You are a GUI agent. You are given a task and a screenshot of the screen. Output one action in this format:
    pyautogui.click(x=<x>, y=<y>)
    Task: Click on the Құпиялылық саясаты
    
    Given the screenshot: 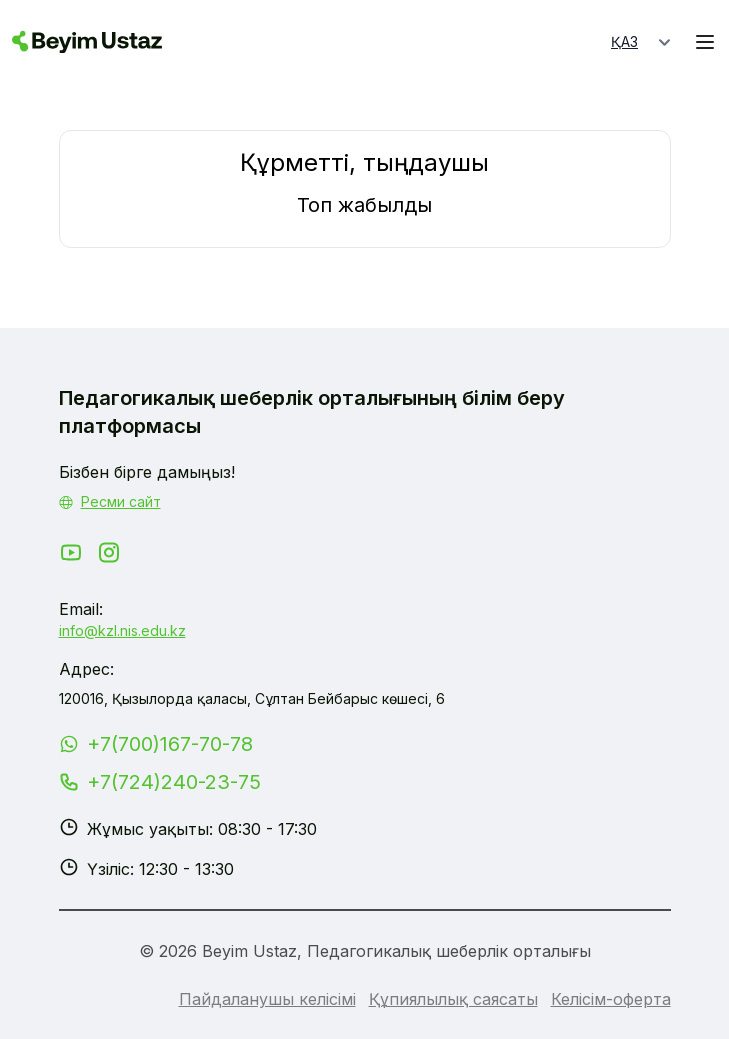 What is the action you would take?
    pyautogui.click(x=453, y=999)
    